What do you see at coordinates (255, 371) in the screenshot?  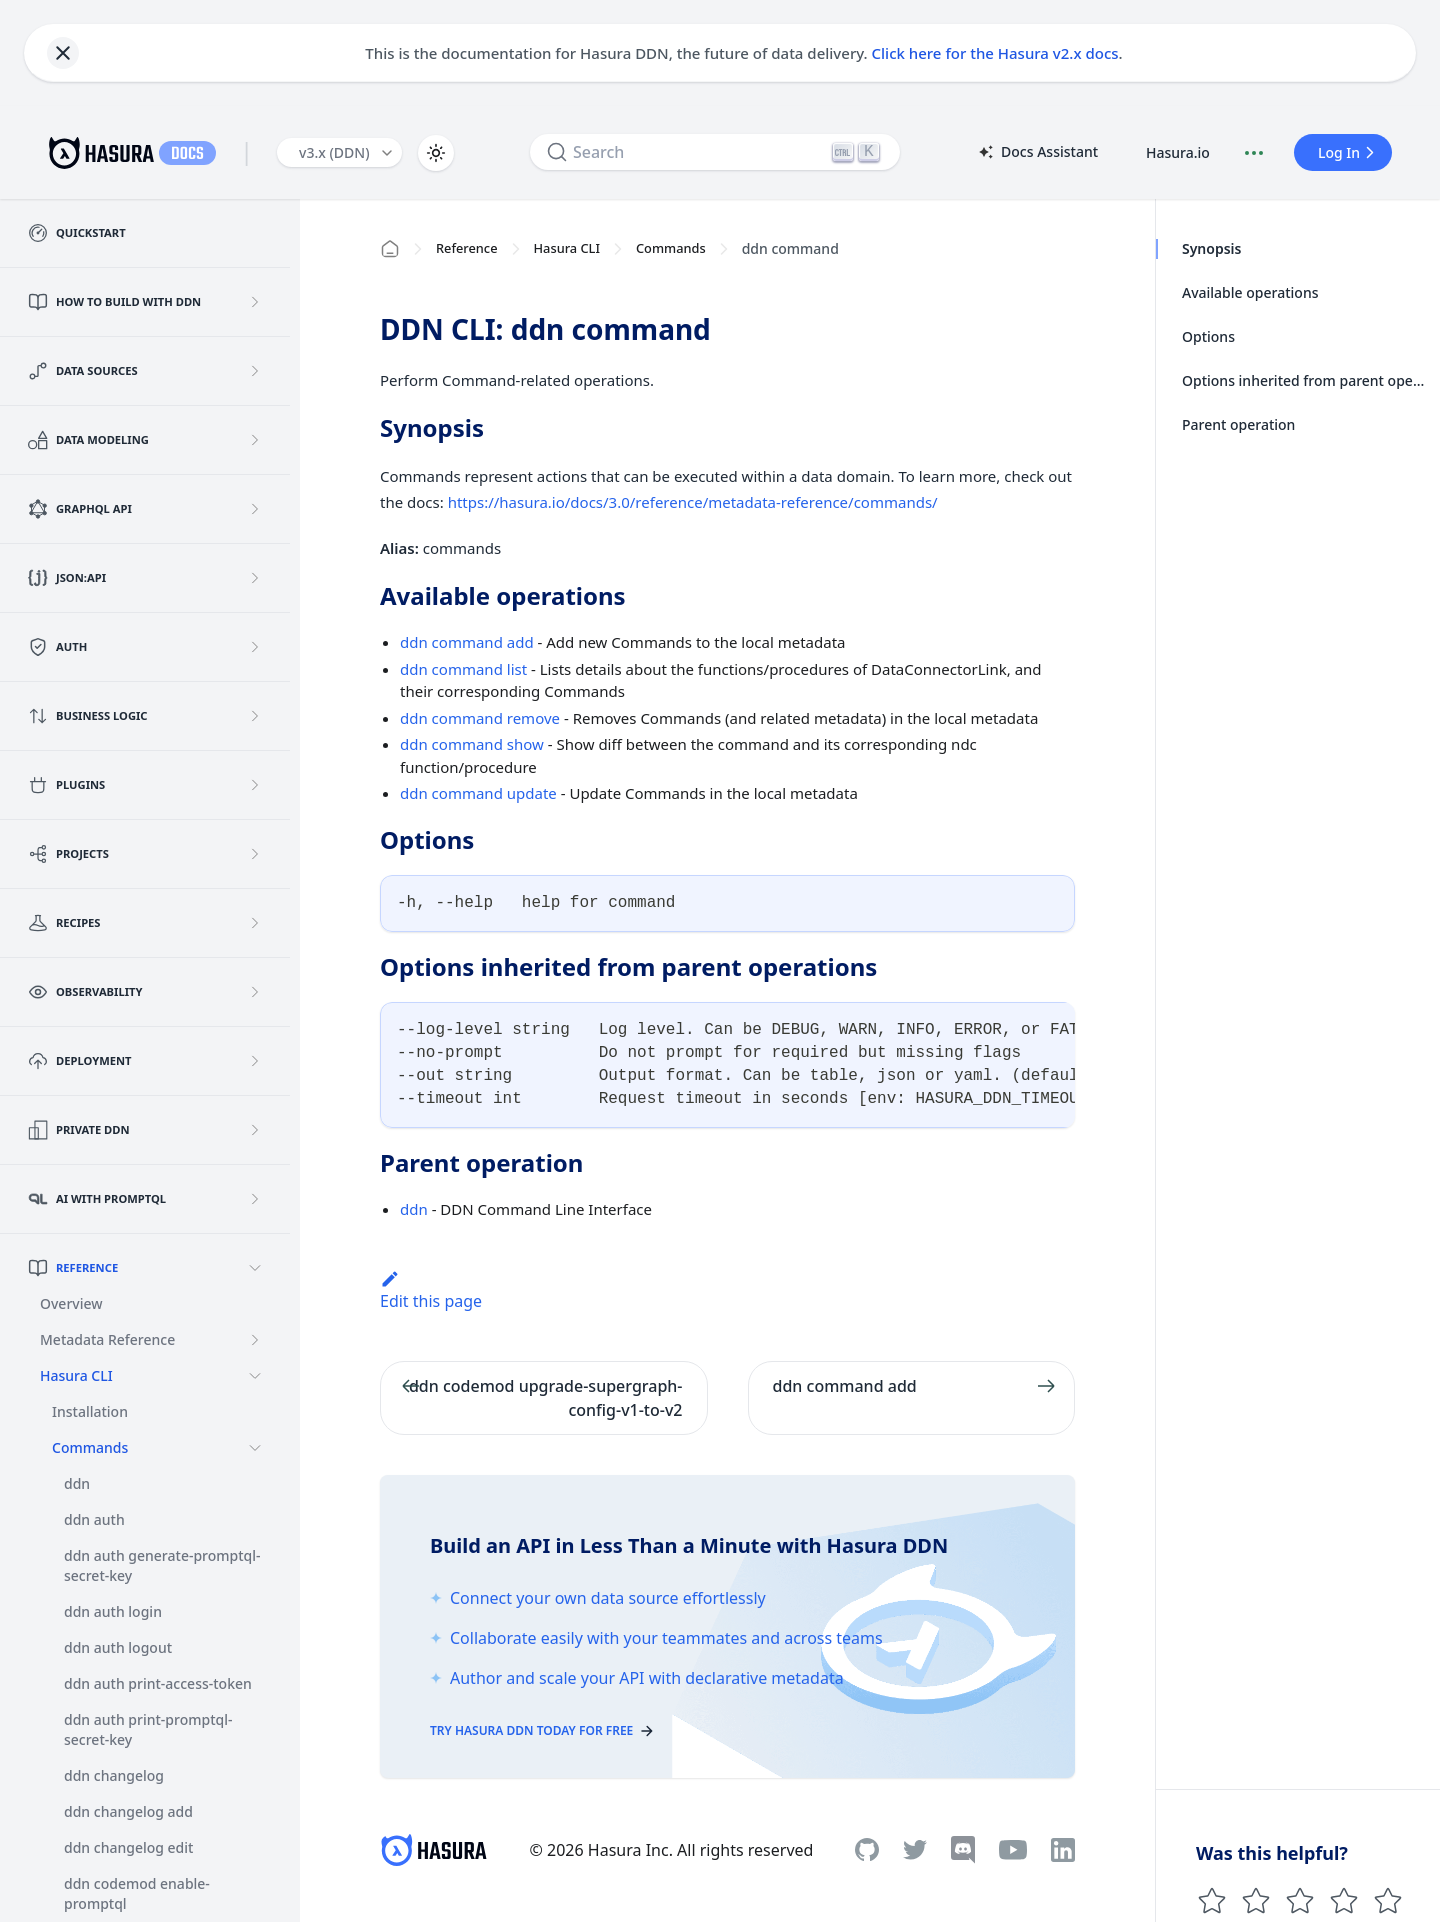 I see `[Expand sidebar category 'Data Sources']` at bounding box center [255, 371].